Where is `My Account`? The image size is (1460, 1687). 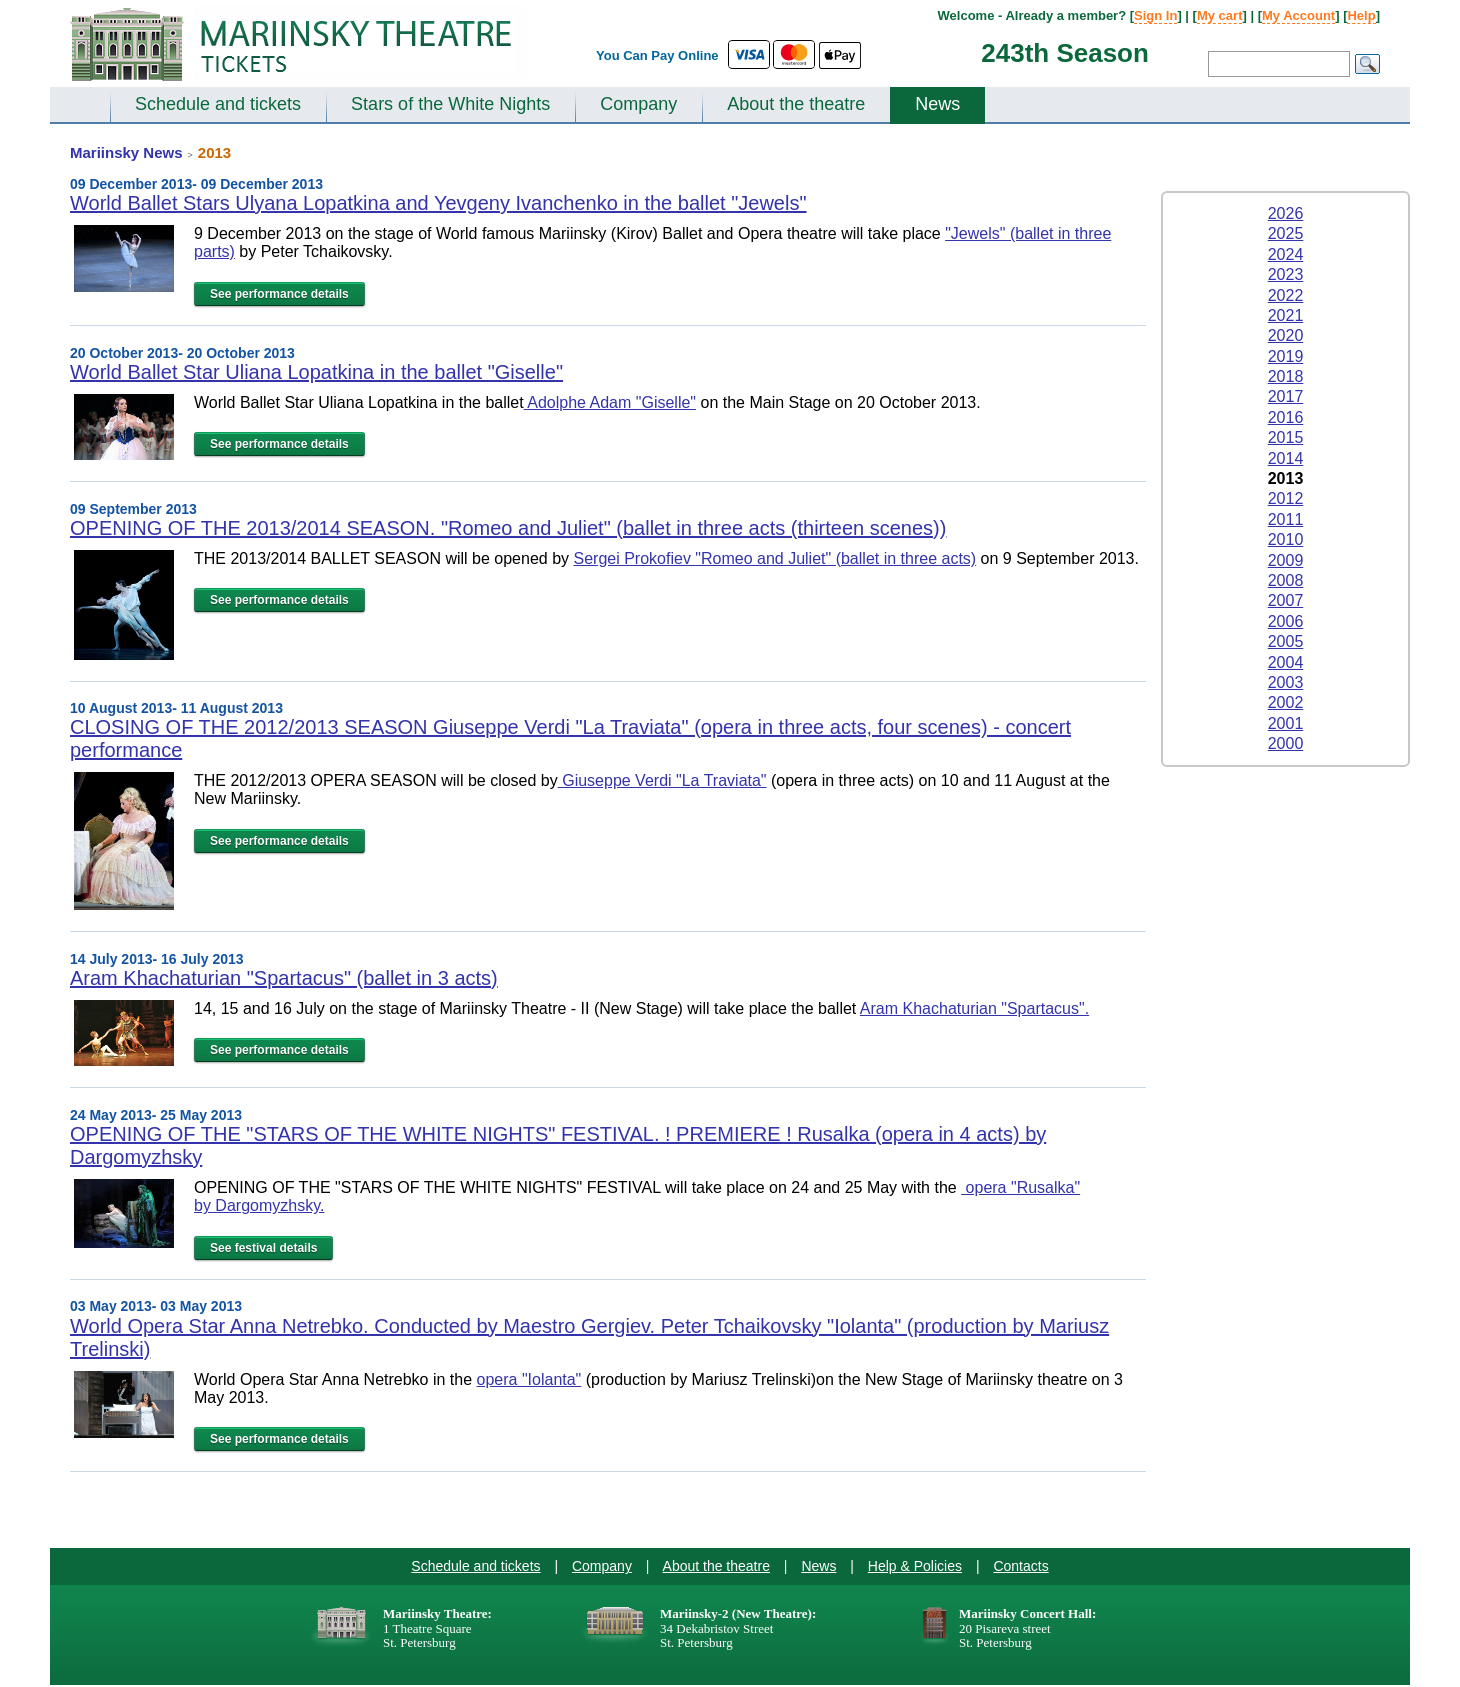 My Account is located at coordinates (1298, 15).